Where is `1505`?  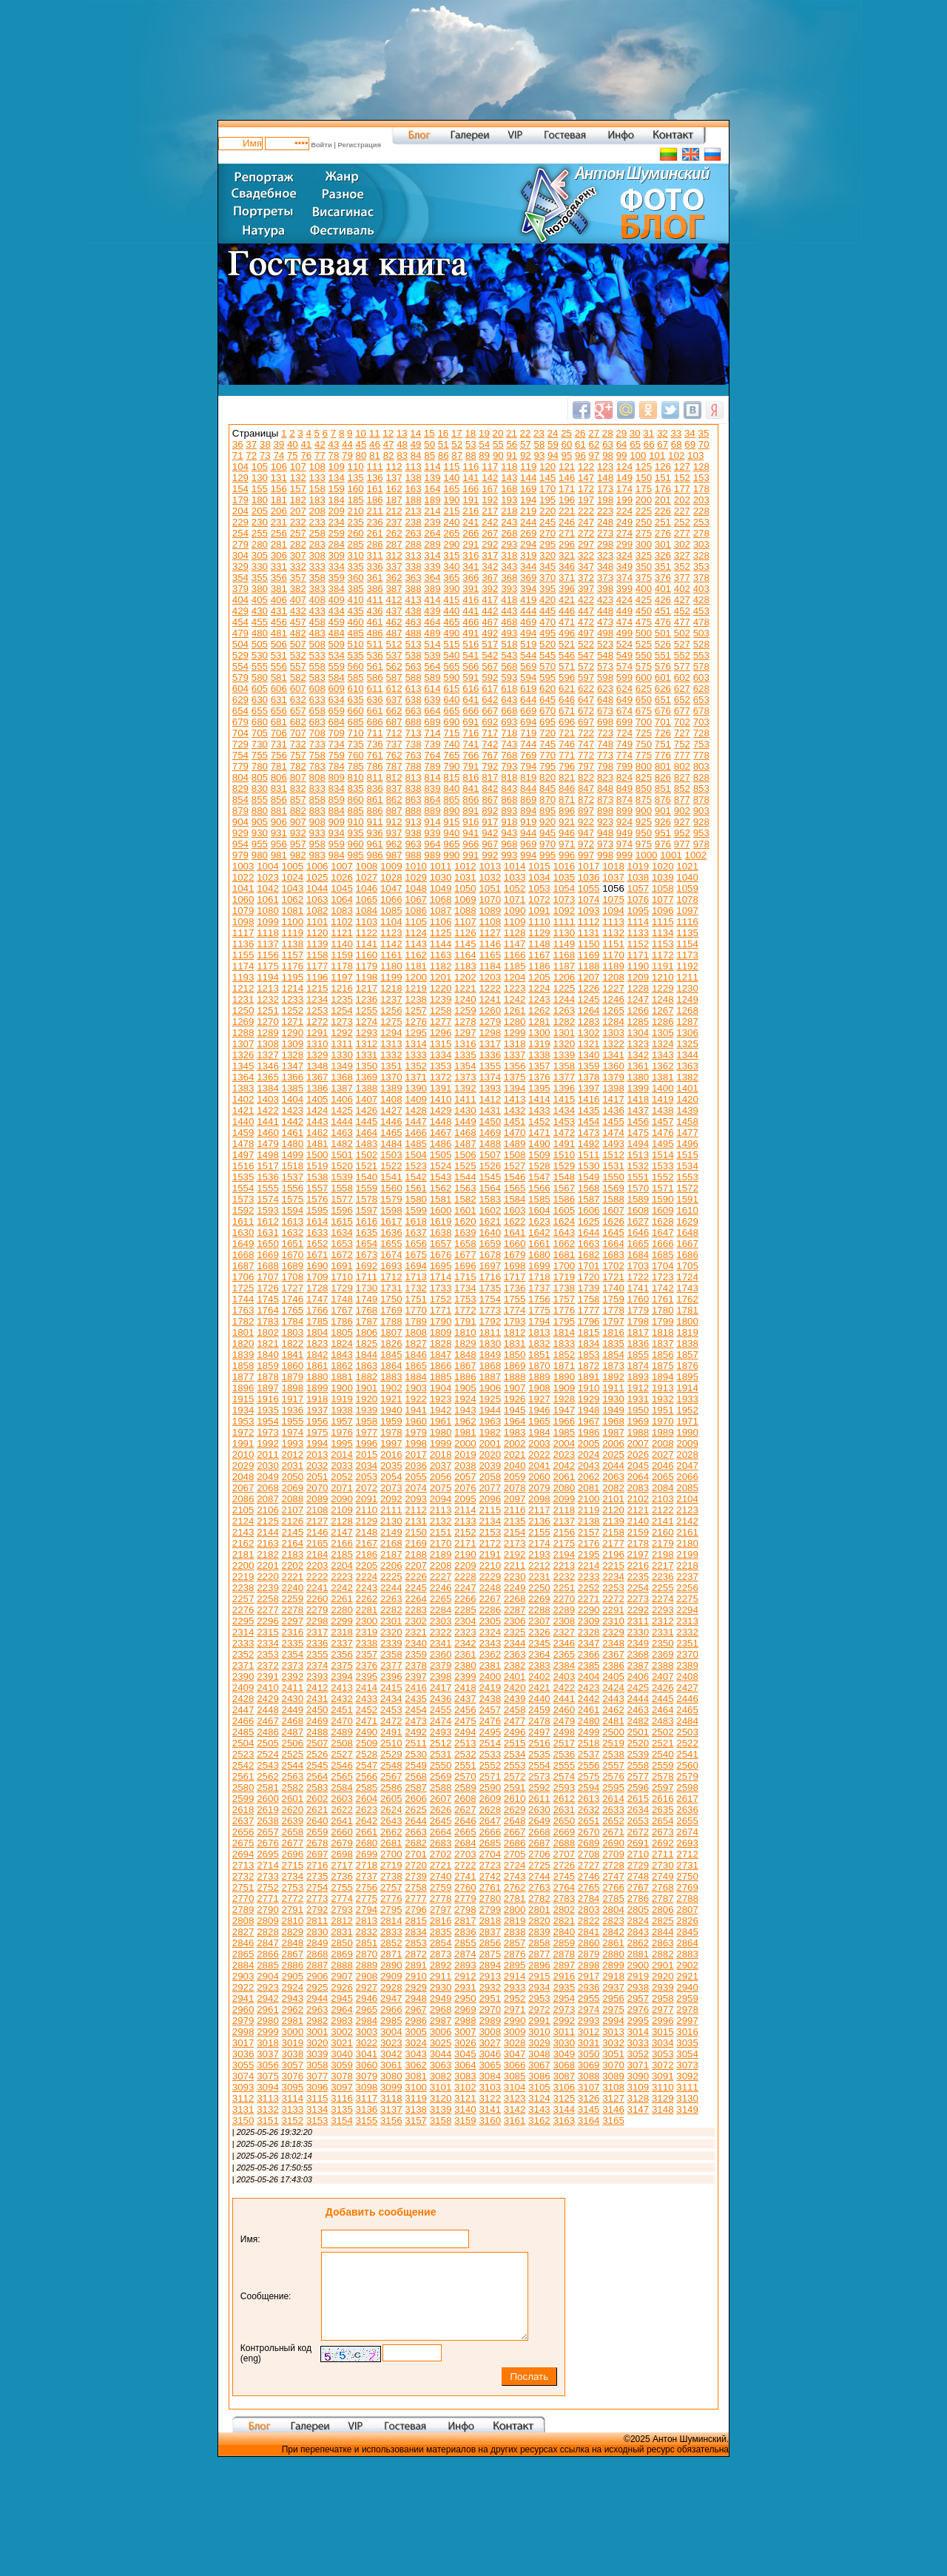
1505 is located at coordinates (441, 1154).